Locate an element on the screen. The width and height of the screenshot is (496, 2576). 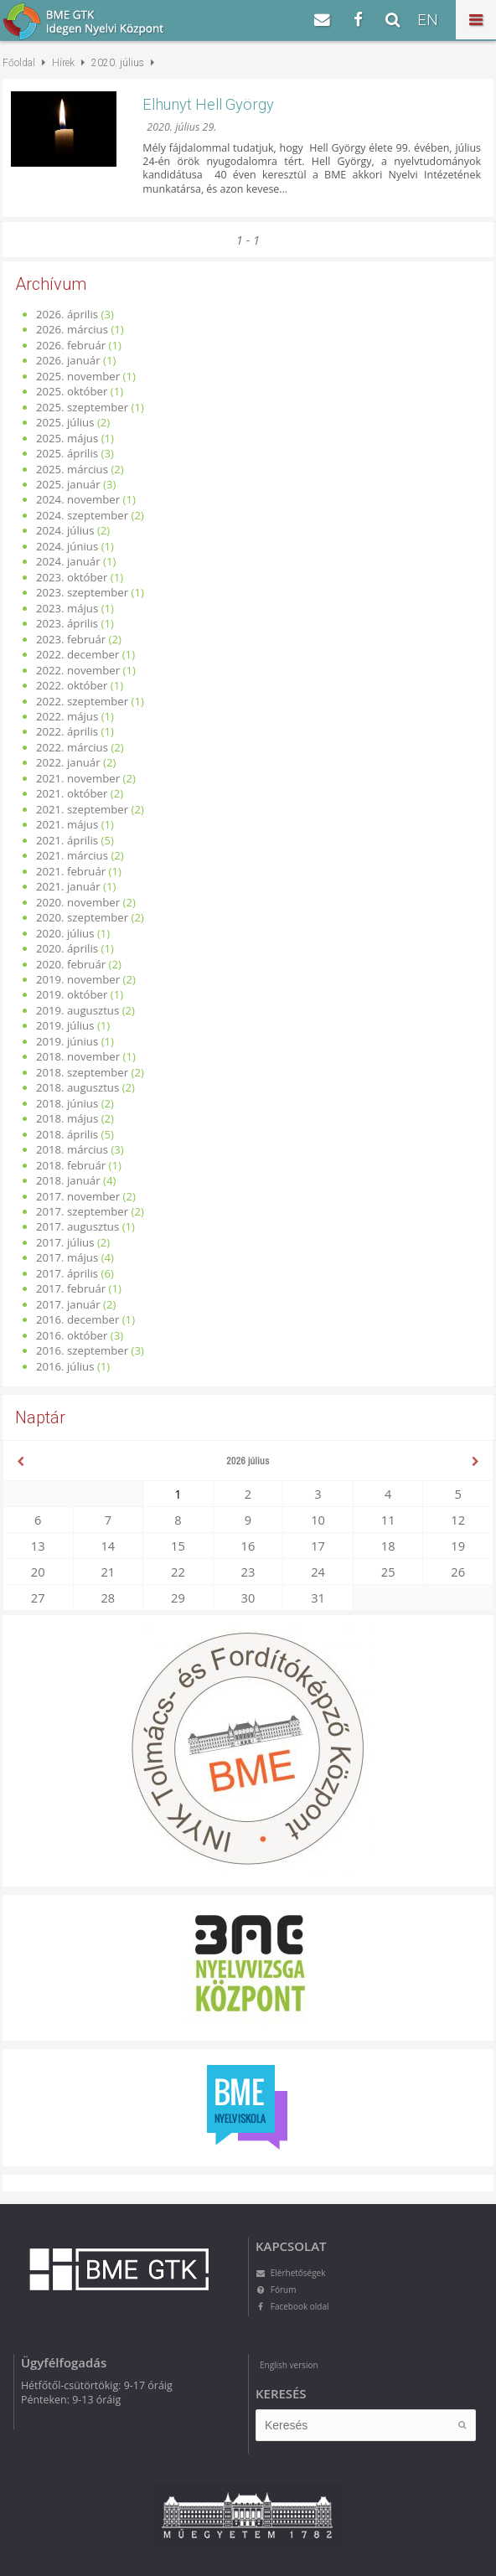
2024. november is located at coordinates (78, 499).